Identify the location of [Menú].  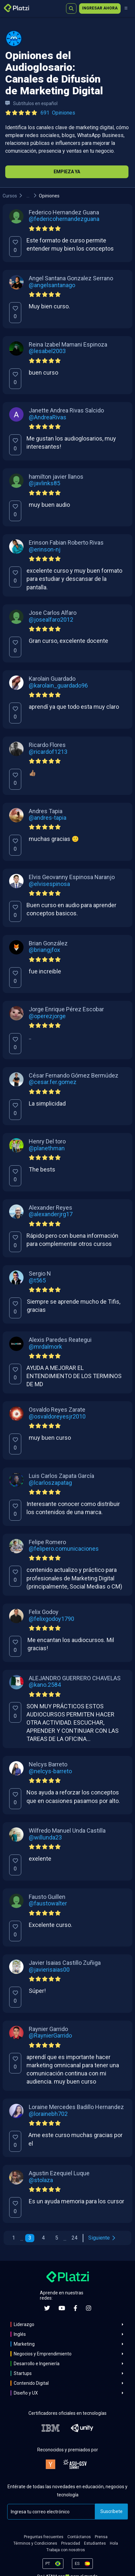
(126, 8).